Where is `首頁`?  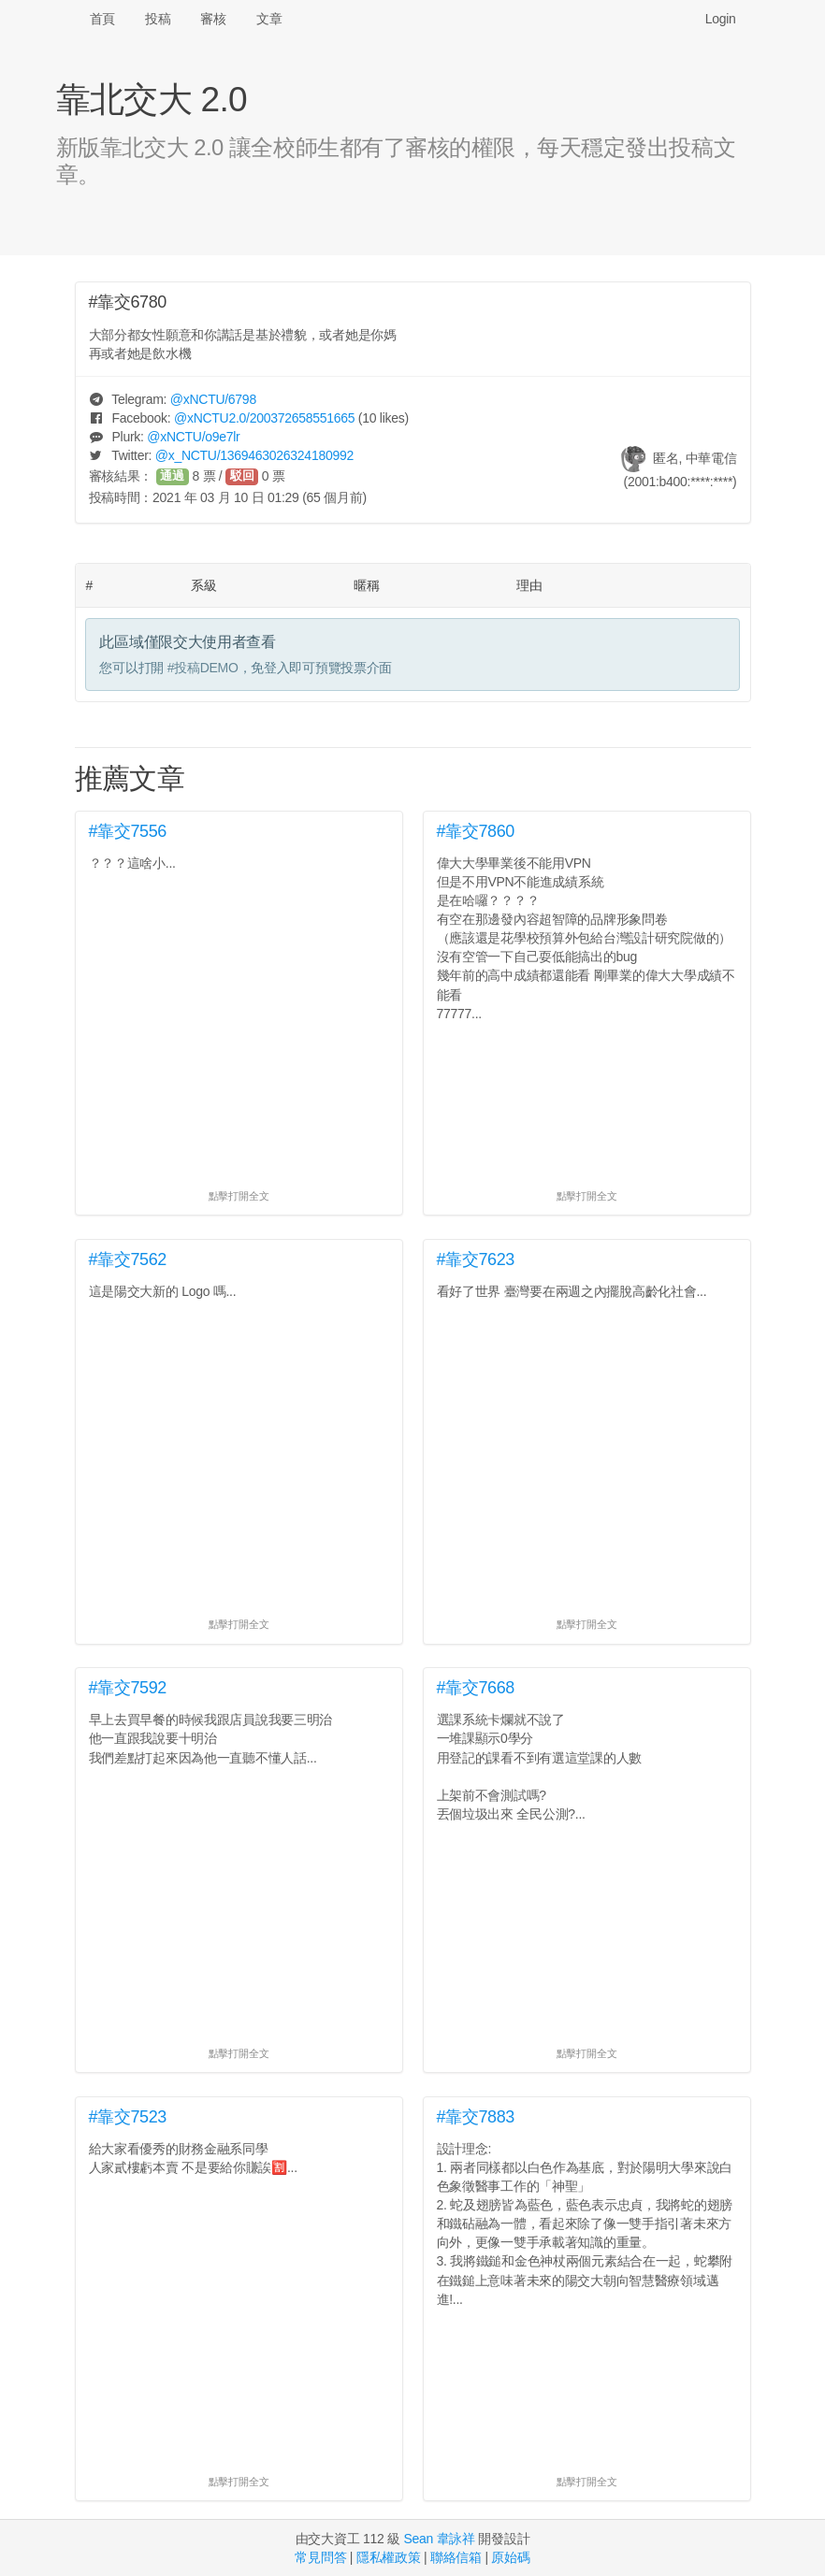 首頁 is located at coordinates (102, 18).